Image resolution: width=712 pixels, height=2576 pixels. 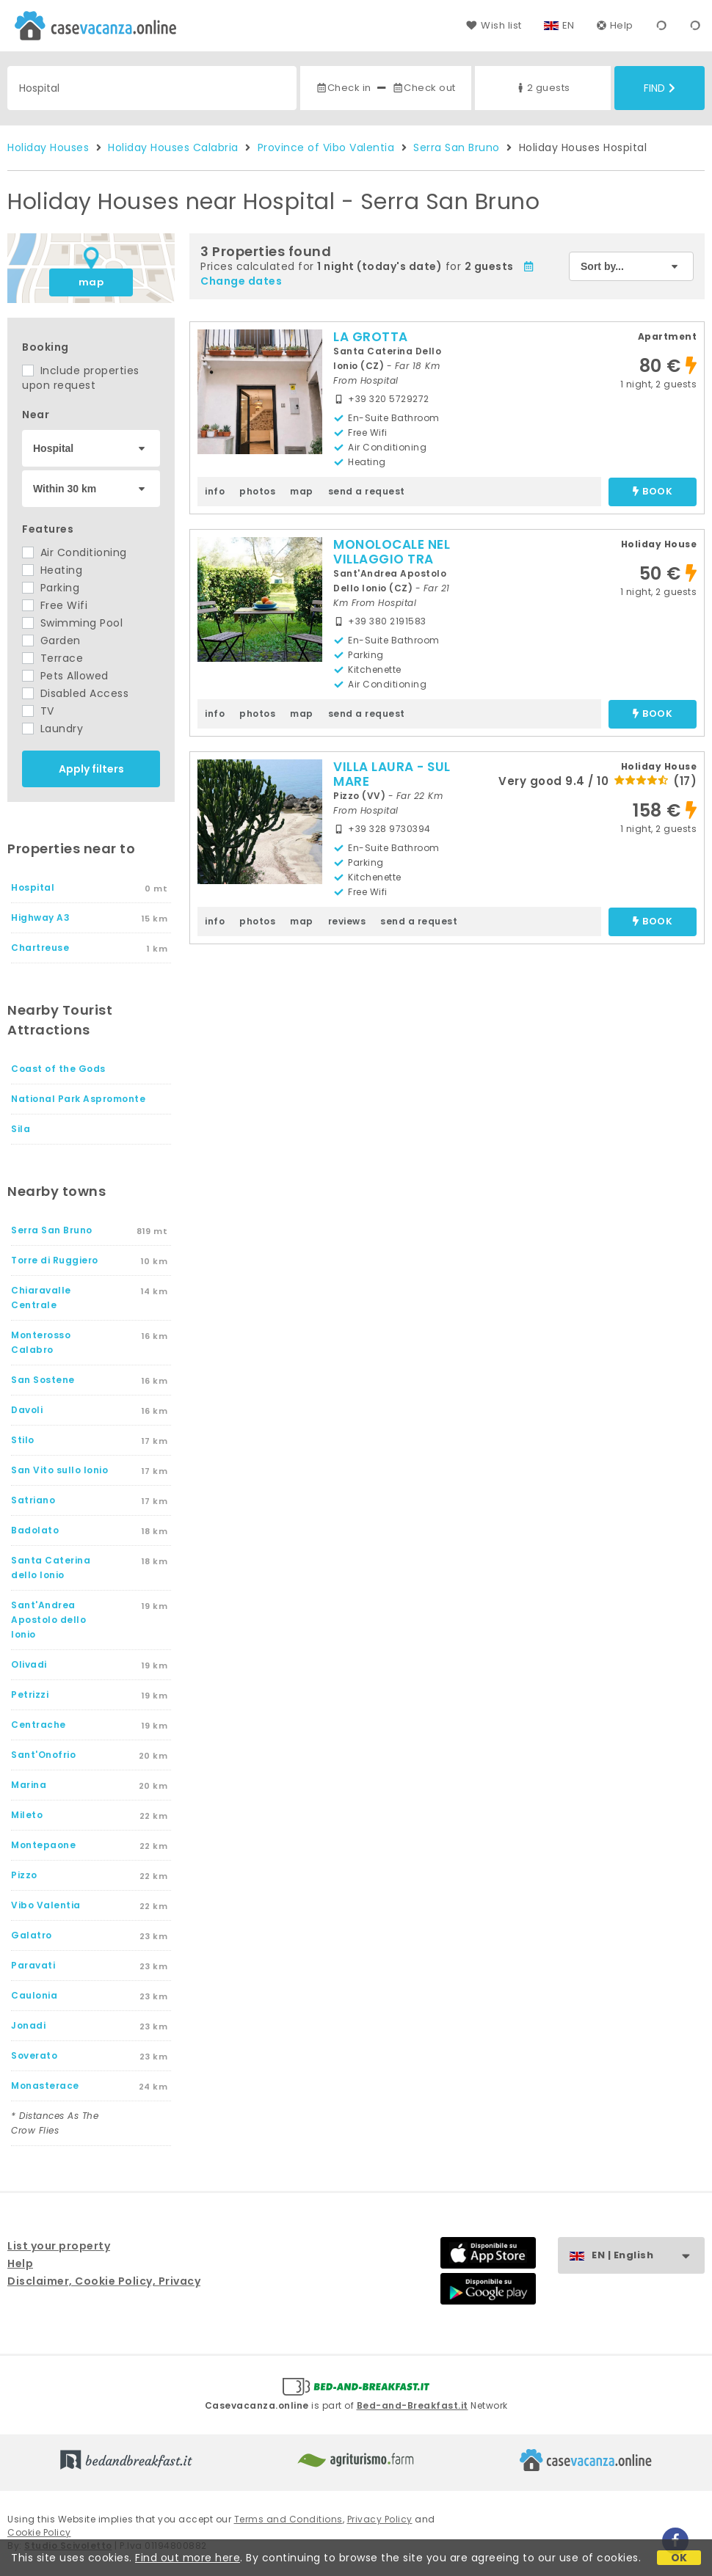 What do you see at coordinates (48, 147) in the screenshot?
I see `Holiday Houses` at bounding box center [48, 147].